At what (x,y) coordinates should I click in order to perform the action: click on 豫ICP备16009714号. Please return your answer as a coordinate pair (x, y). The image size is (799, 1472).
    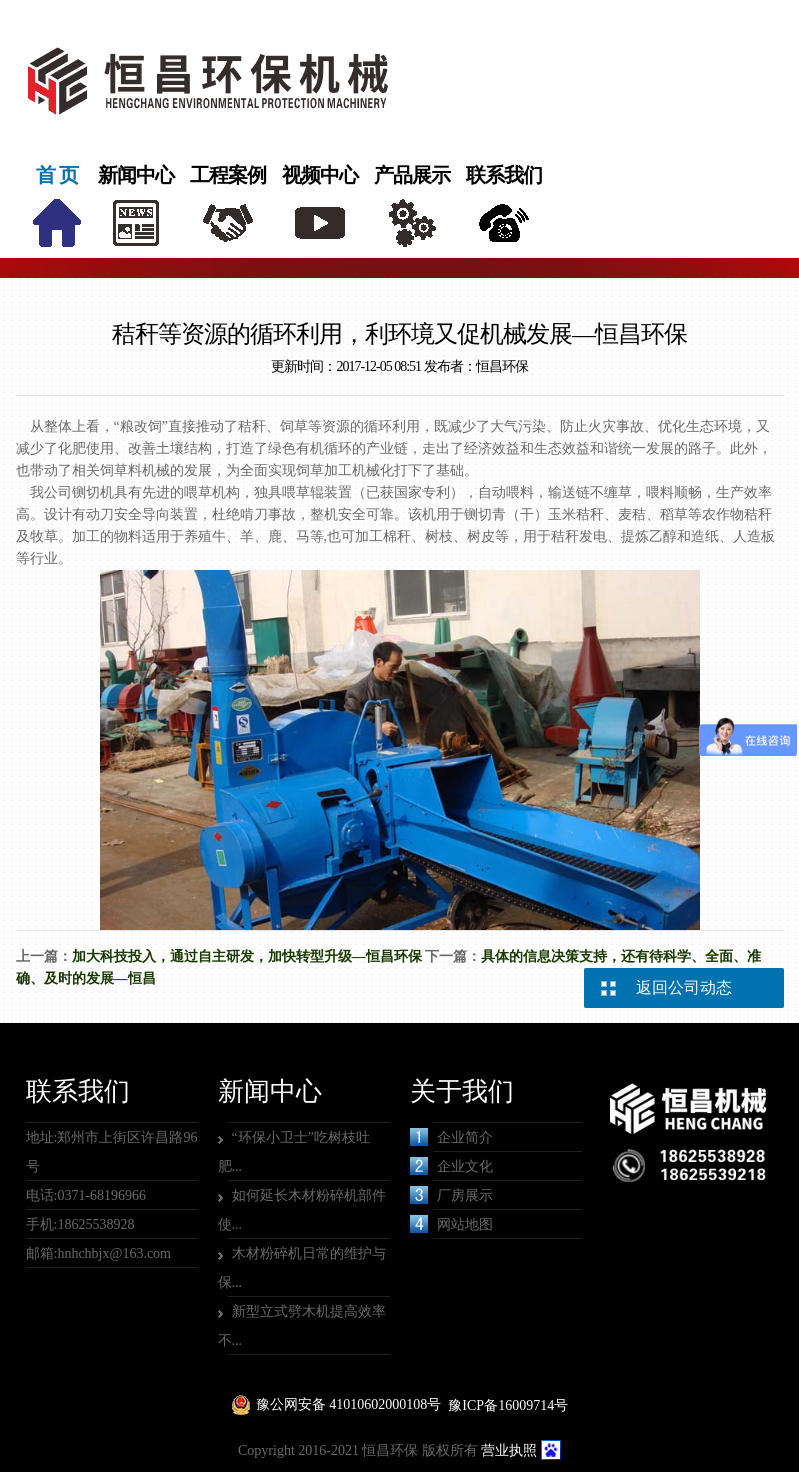
    Looking at the image, I should click on (508, 1405).